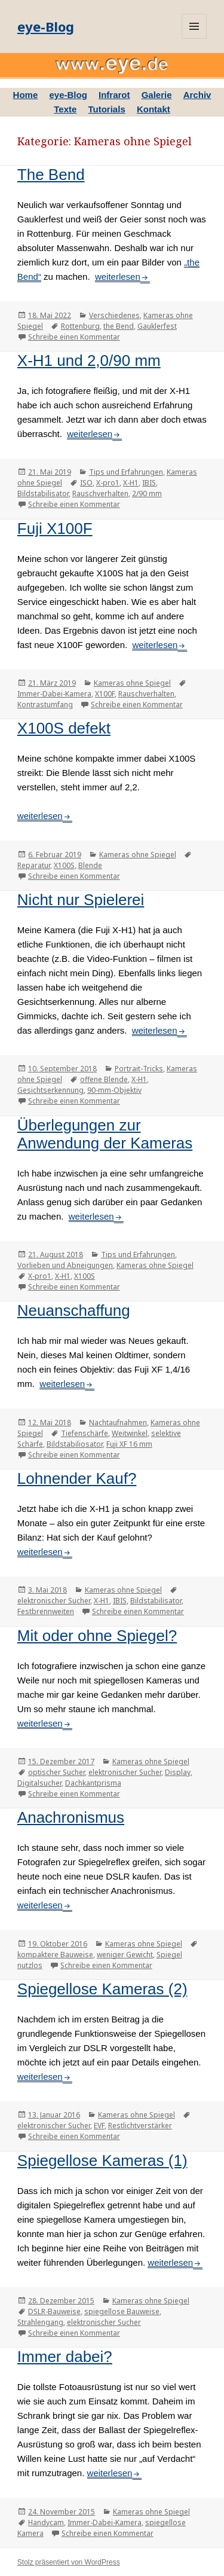 Image resolution: width=224 pixels, height=2576 pixels. Describe the element at coordinates (80, 900) in the screenshot. I see `Nicht nur Spielerei` at that location.